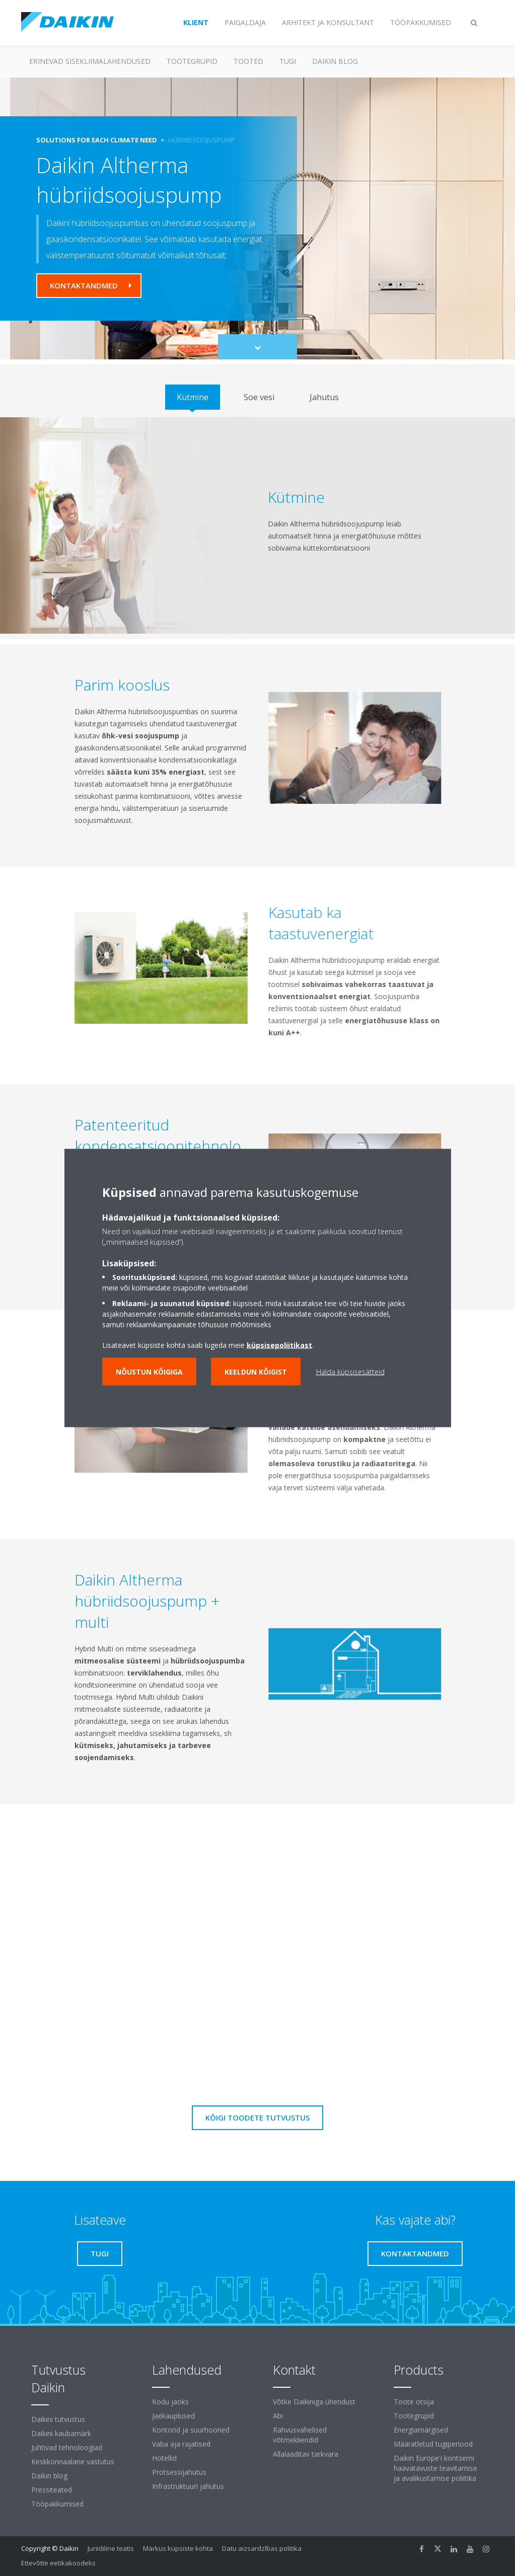  Describe the element at coordinates (248, 61) in the screenshot. I see `Tooted` at that location.